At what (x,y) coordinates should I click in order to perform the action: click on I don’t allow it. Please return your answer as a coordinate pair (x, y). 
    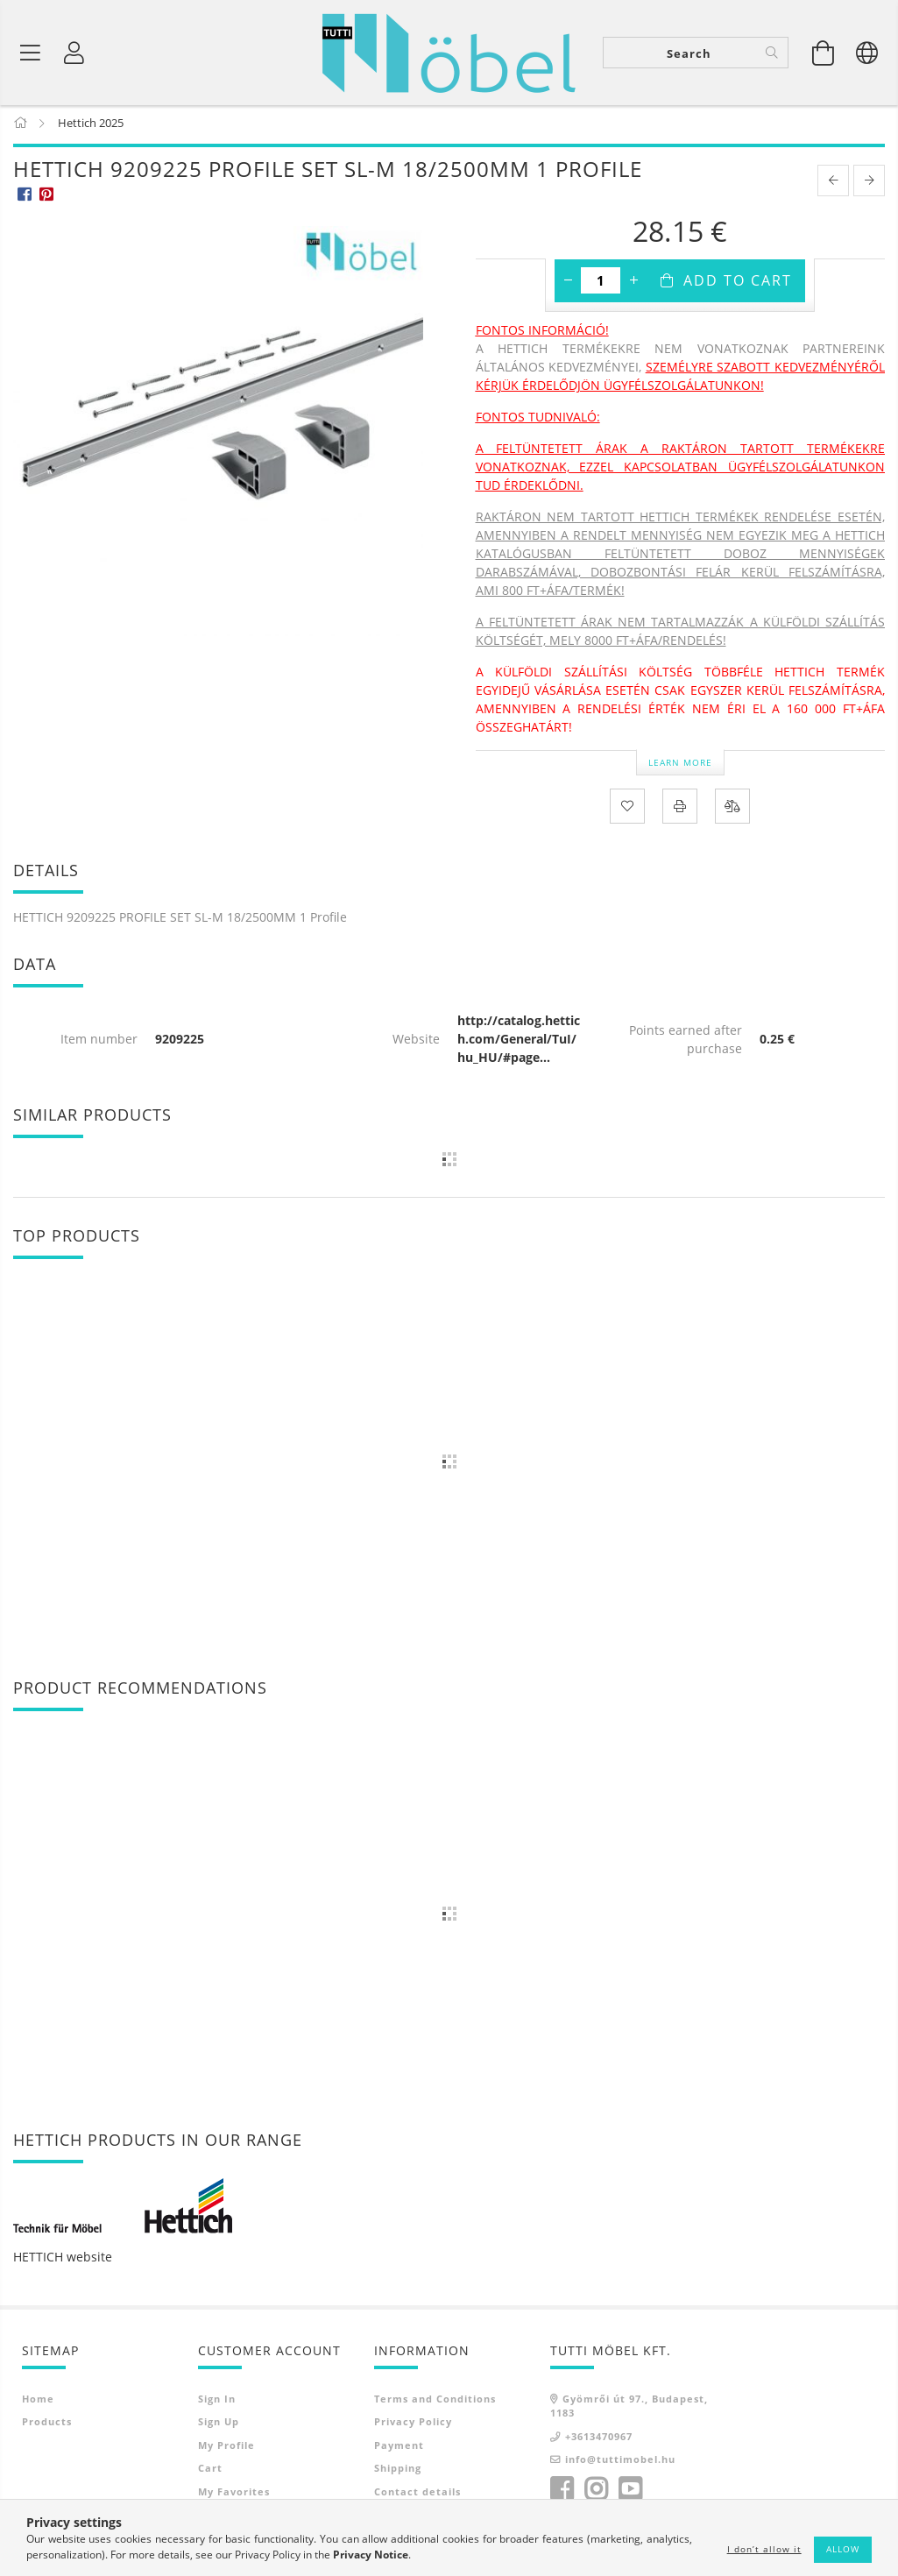
    Looking at the image, I should click on (764, 2549).